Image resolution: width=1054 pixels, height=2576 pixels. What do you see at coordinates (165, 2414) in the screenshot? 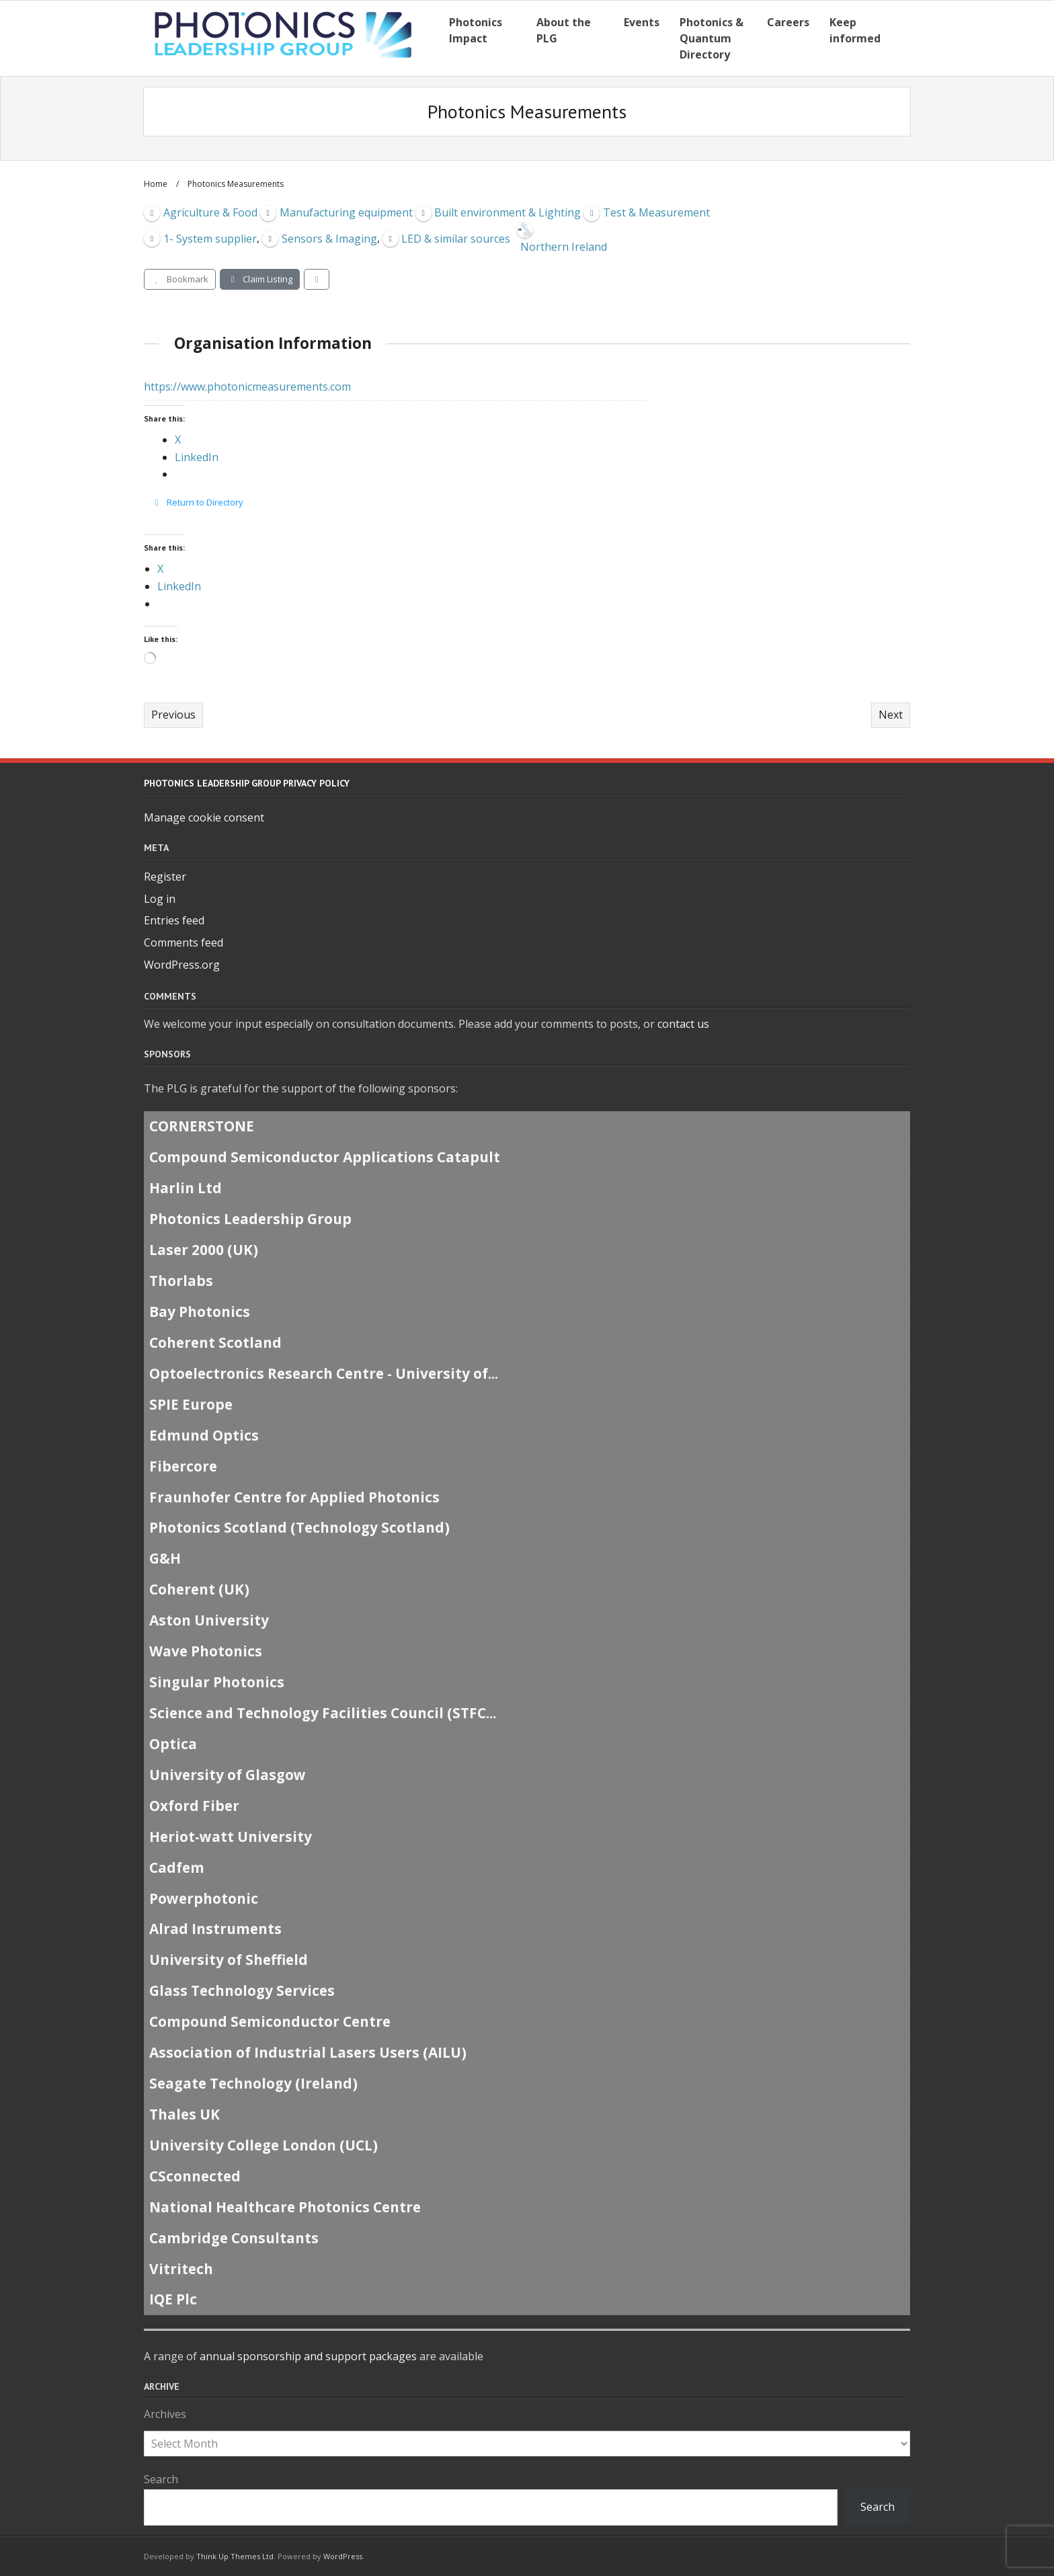
I see `Archives` at bounding box center [165, 2414].